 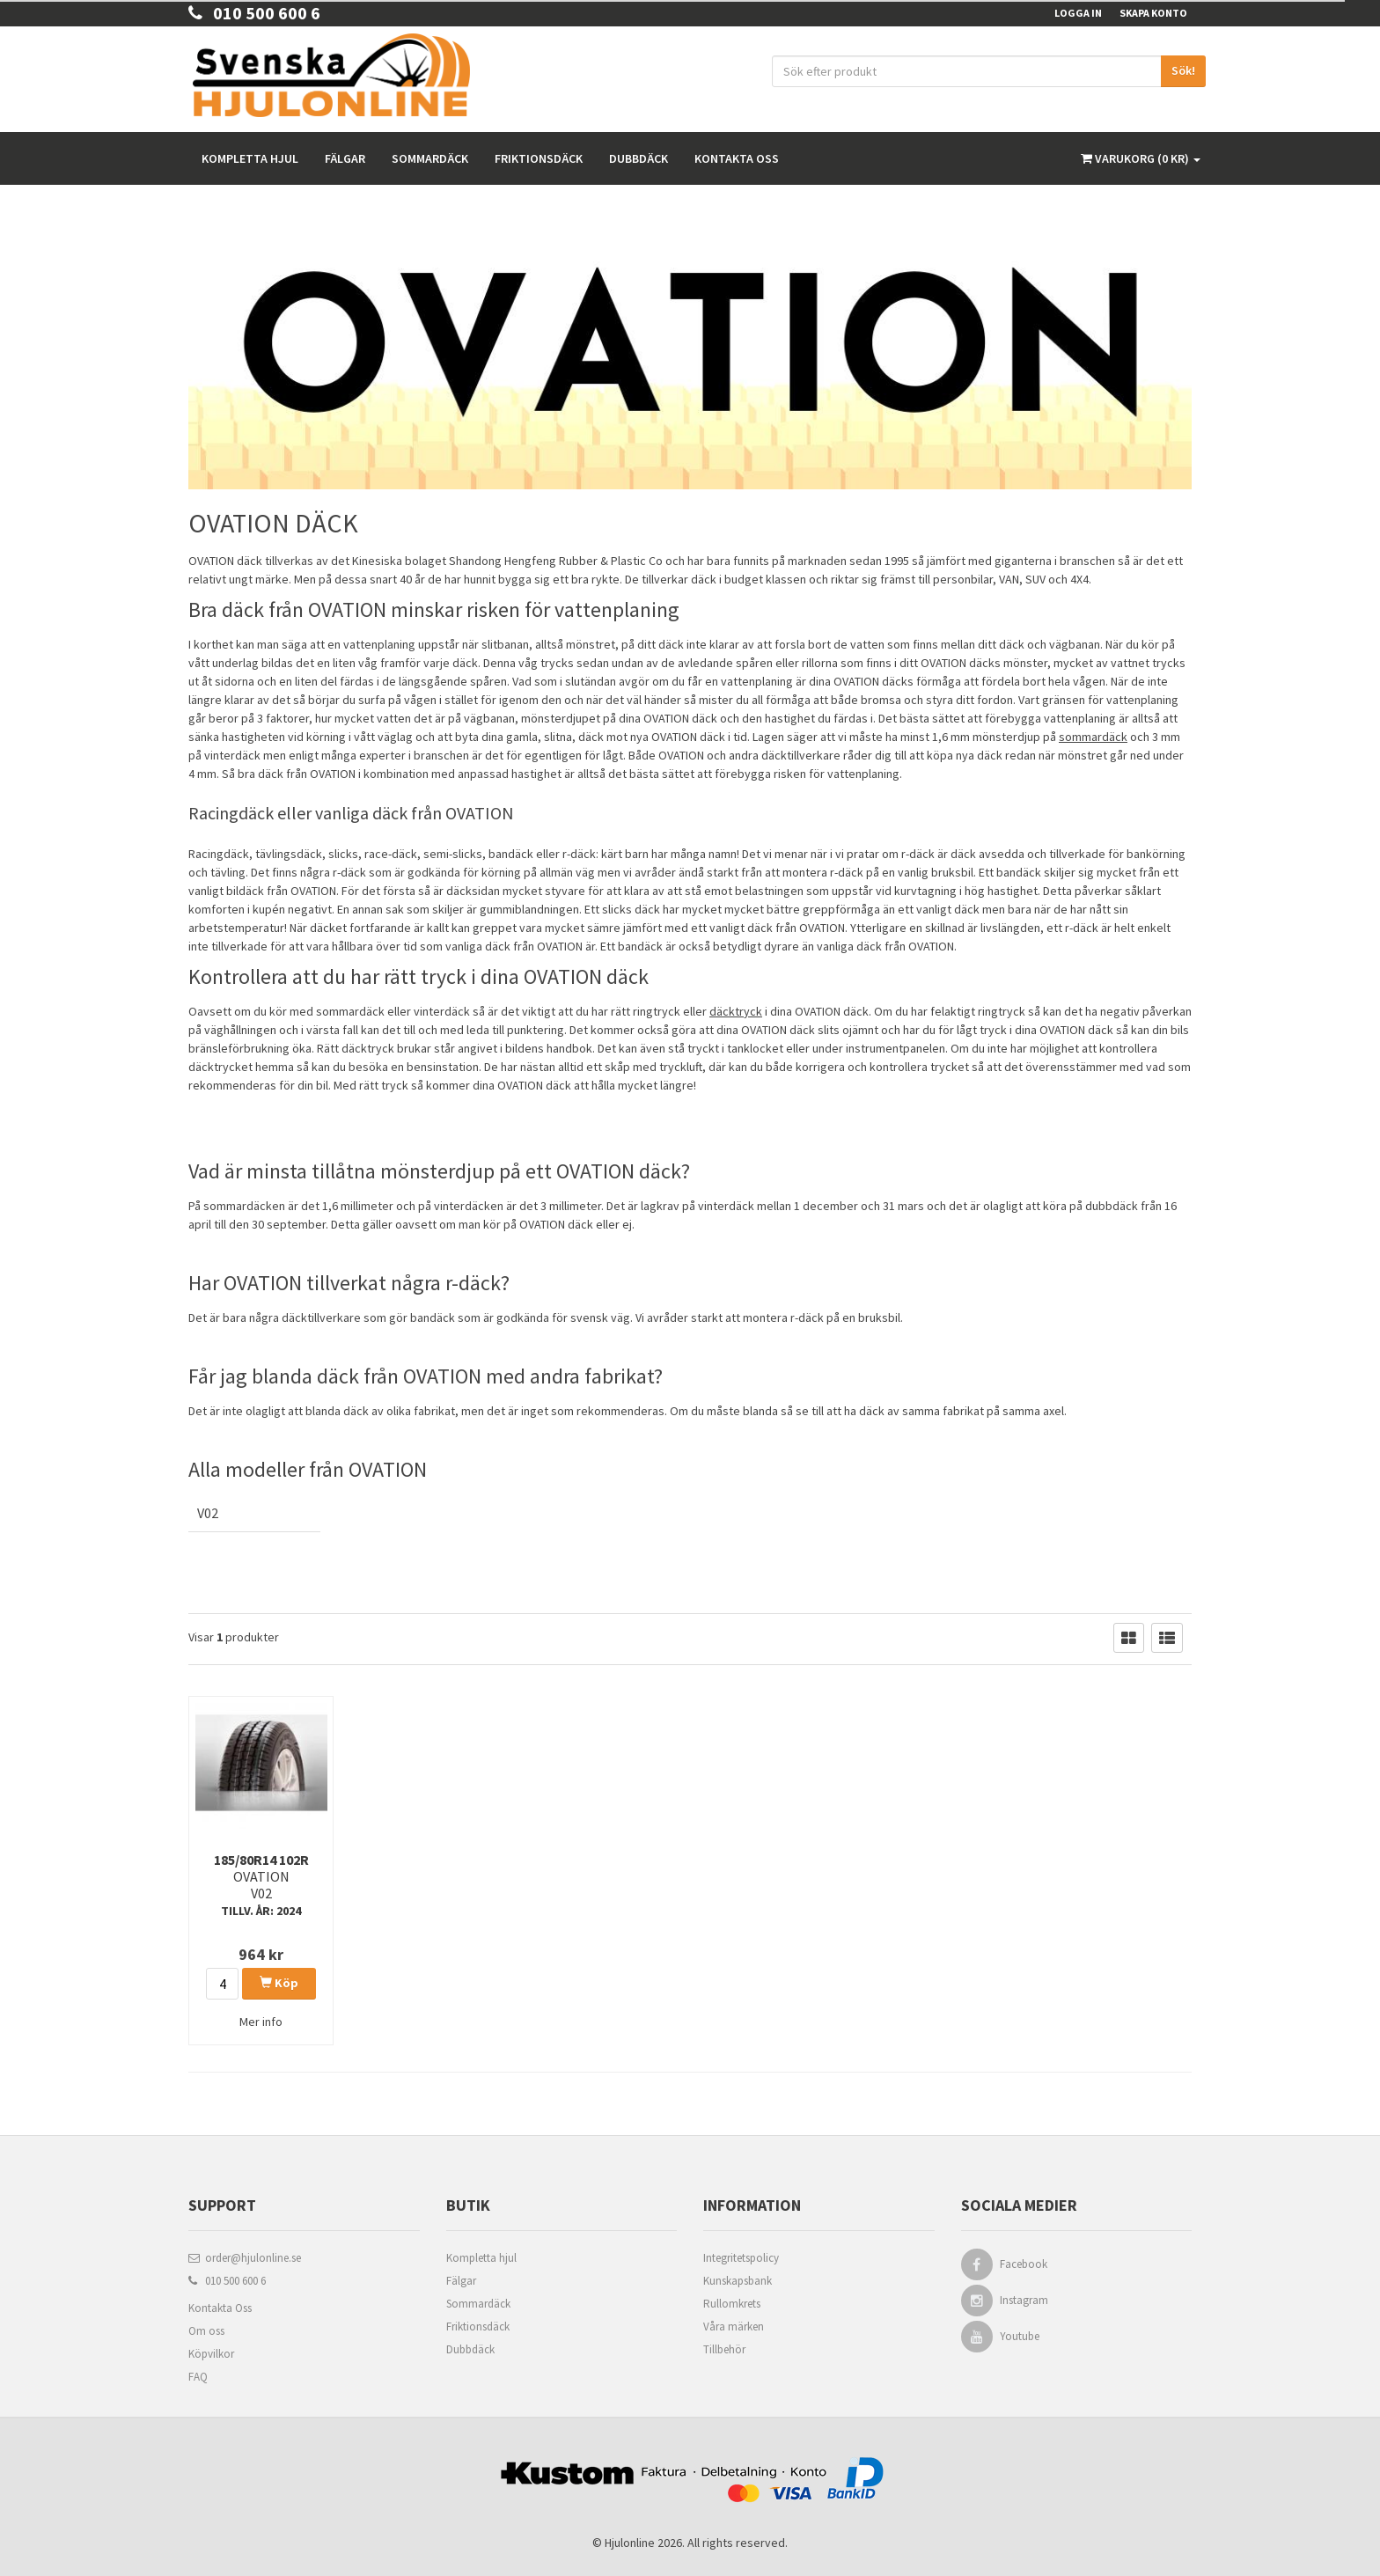 I want to click on Rullomkrets, so click(x=731, y=2303).